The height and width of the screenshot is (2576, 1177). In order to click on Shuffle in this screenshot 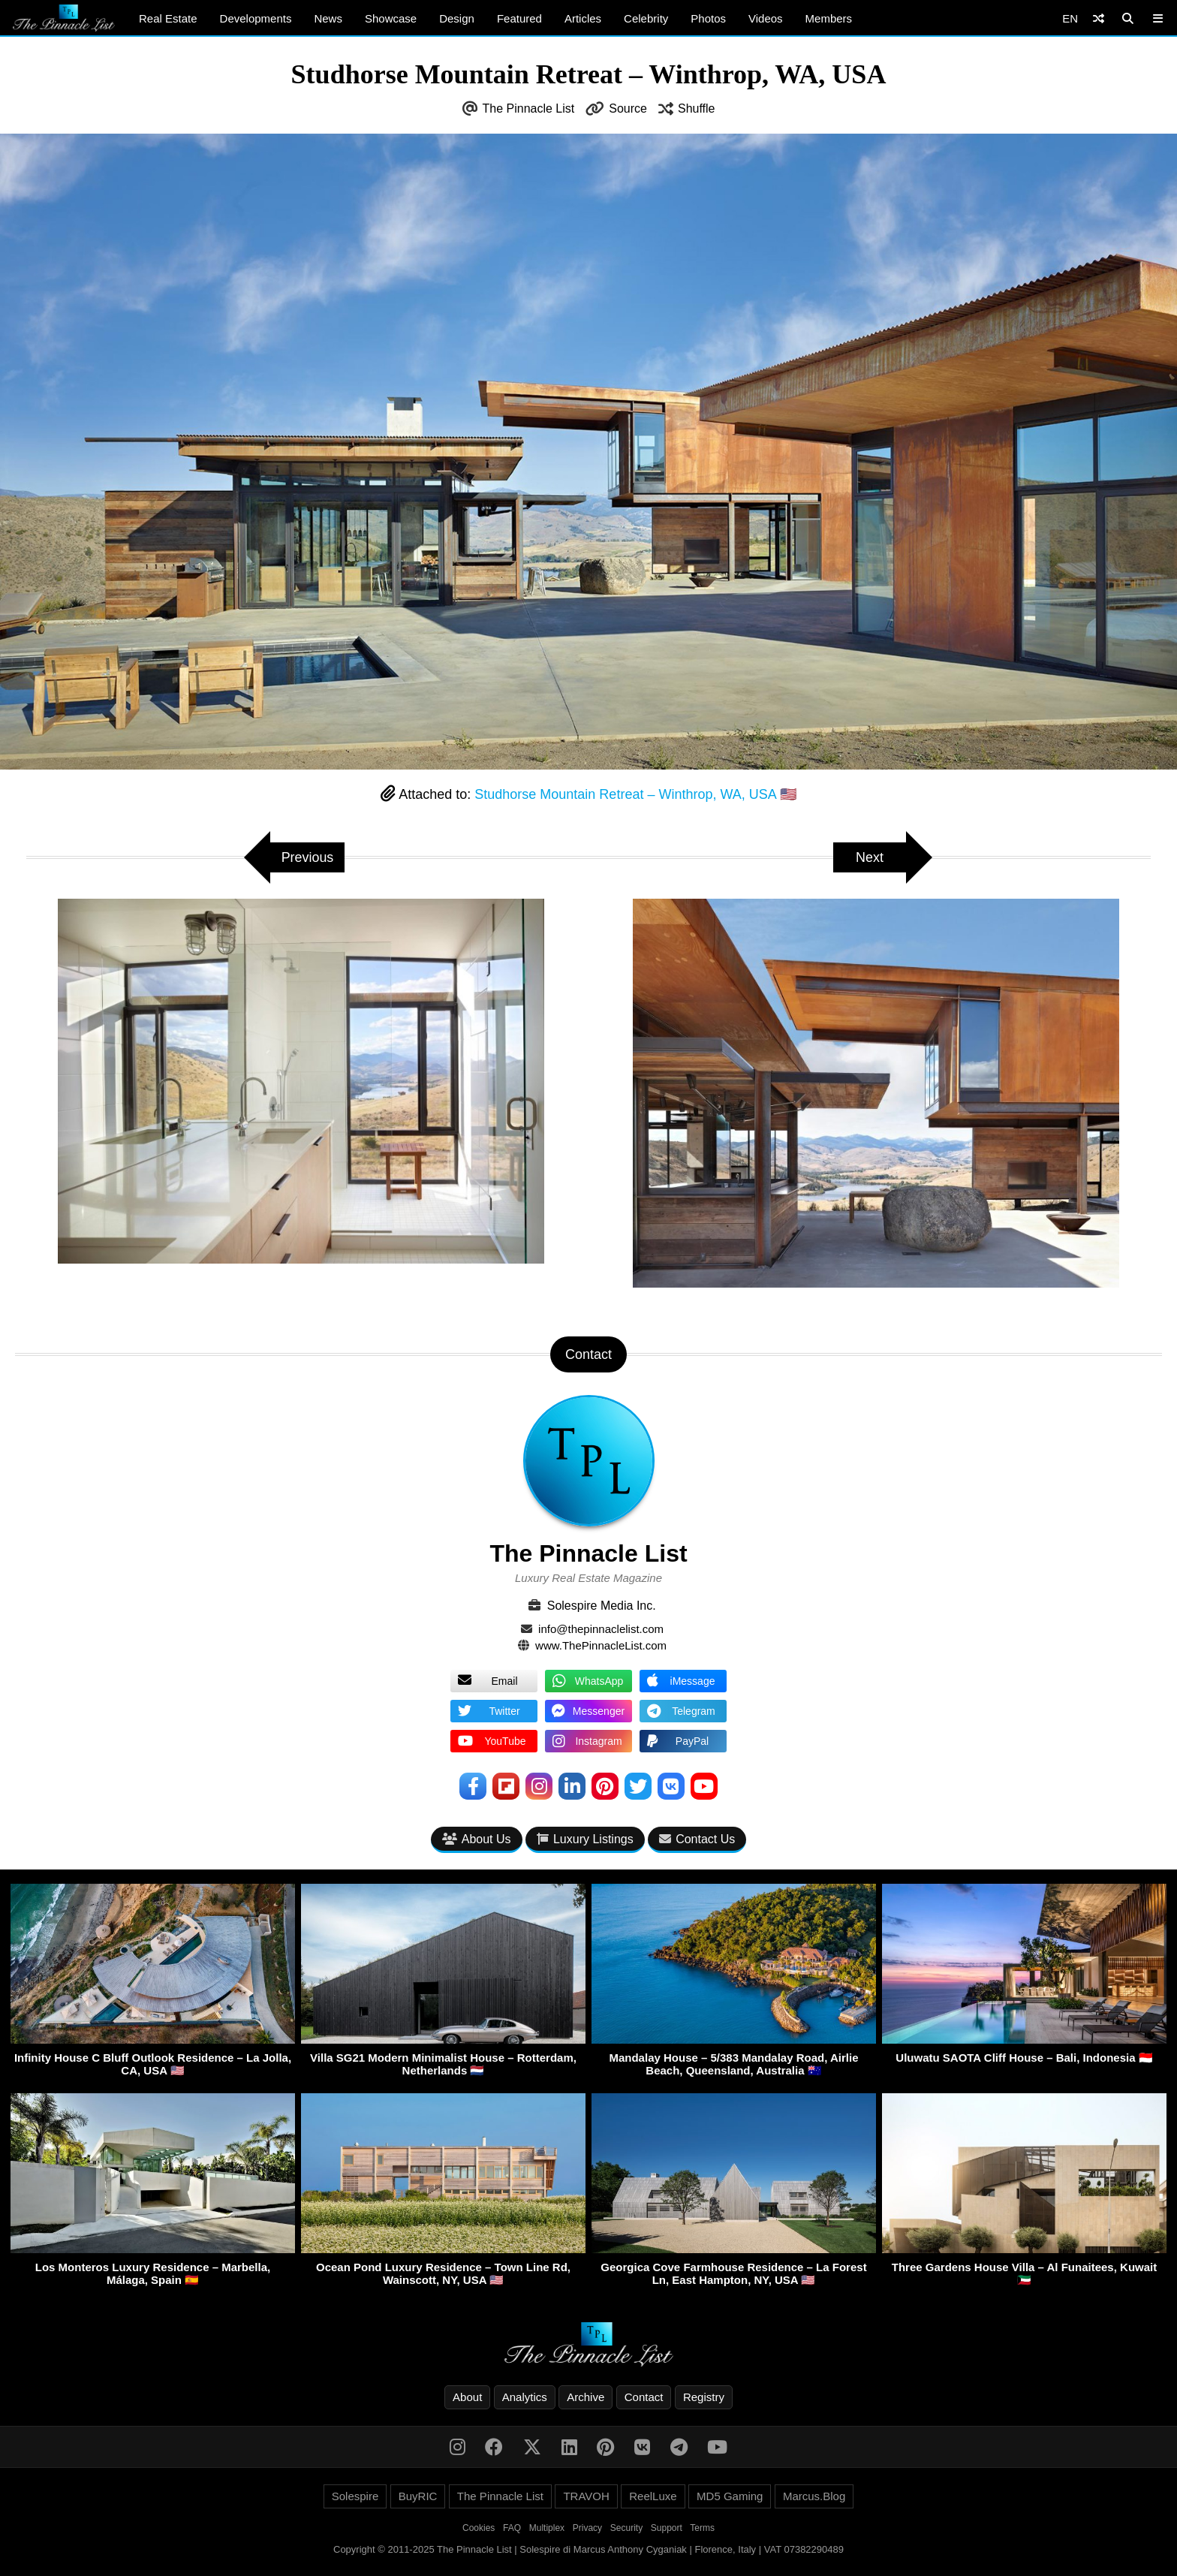, I will do `click(696, 108)`.